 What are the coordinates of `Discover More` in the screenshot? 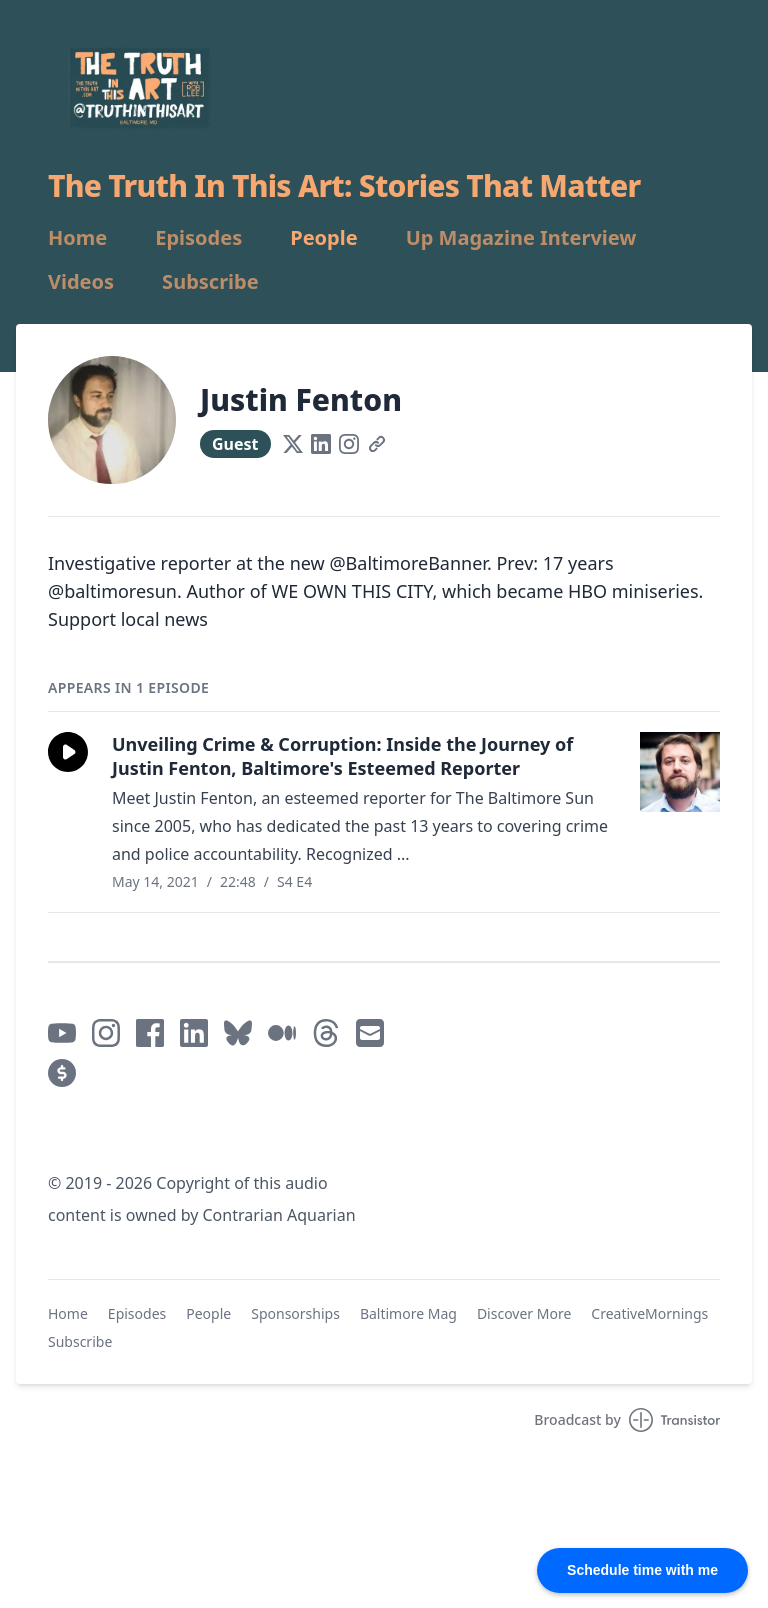 It's located at (524, 1313).